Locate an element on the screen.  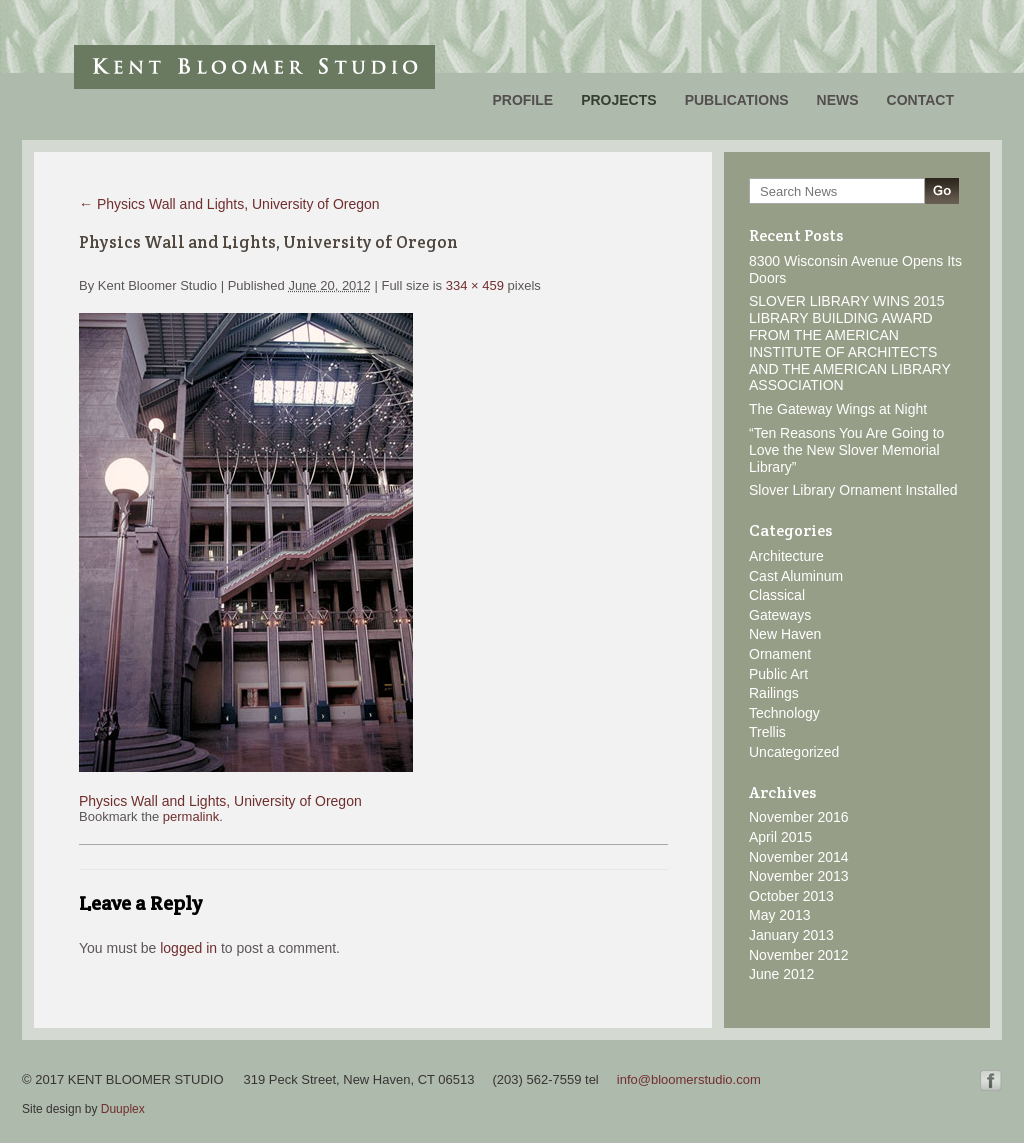
New Haven is located at coordinates (785, 634).